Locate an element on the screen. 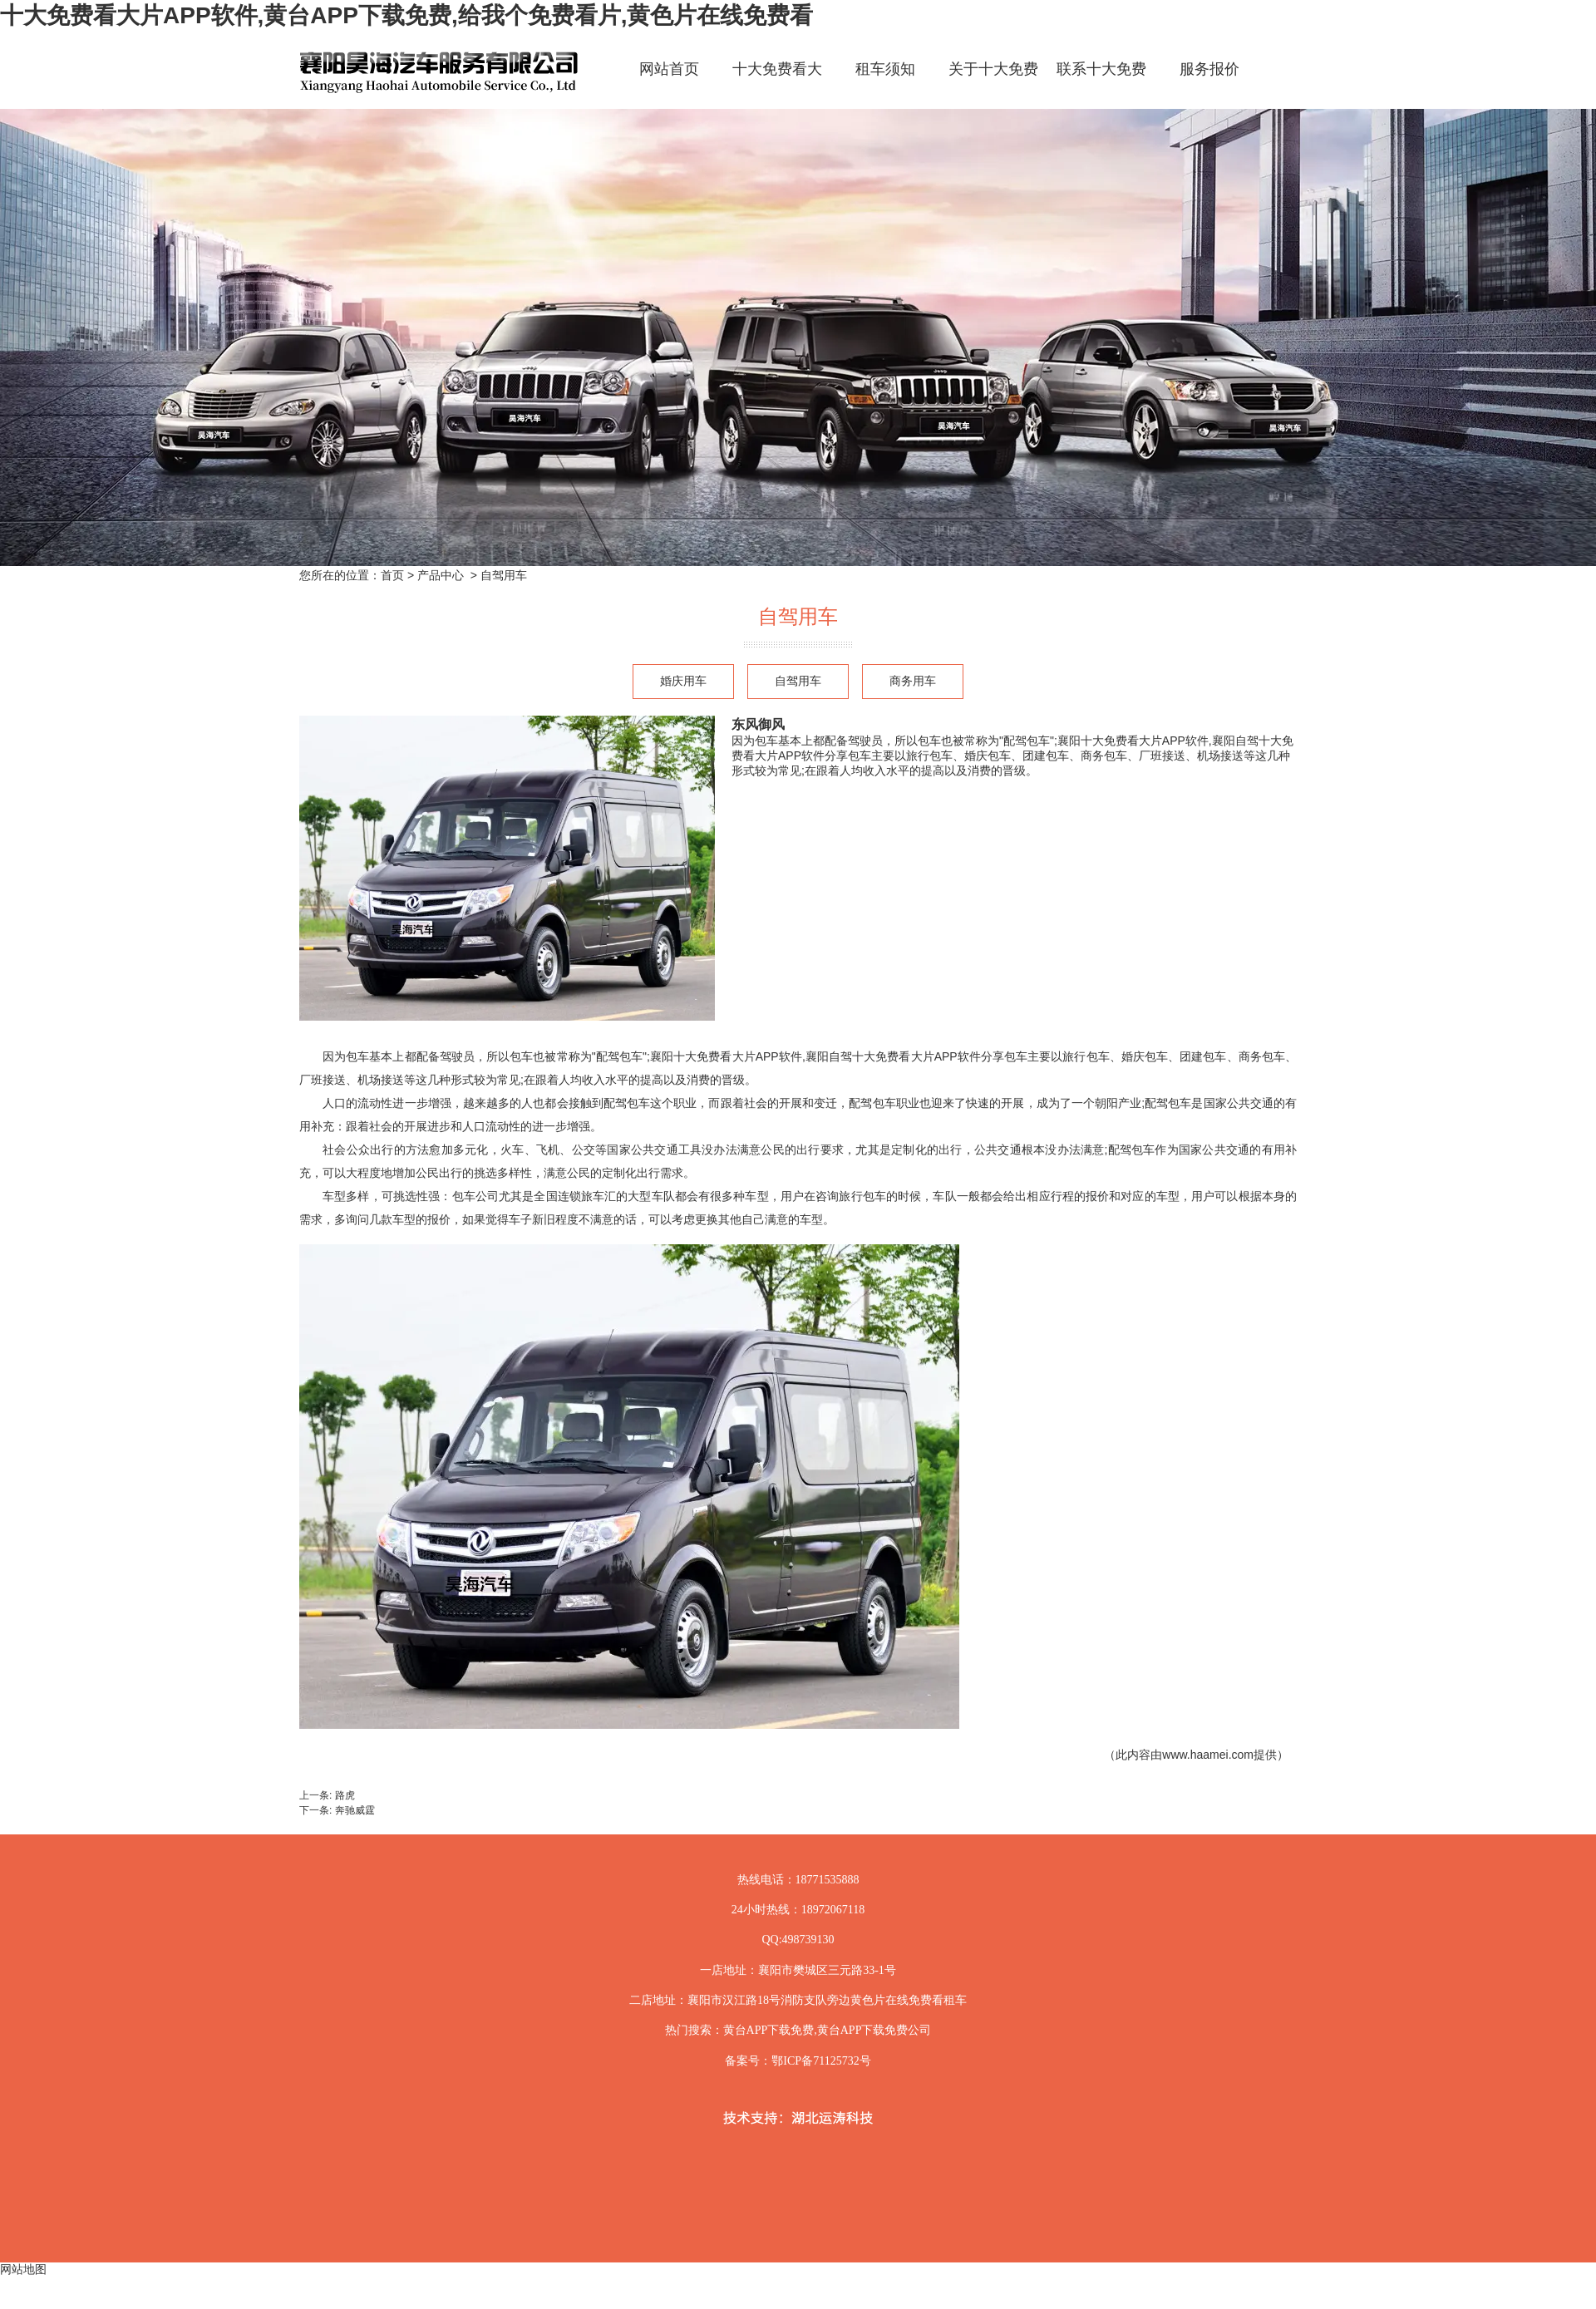 Image resolution: width=1596 pixels, height=2309 pixels. 网站地图 is located at coordinates (23, 2269).